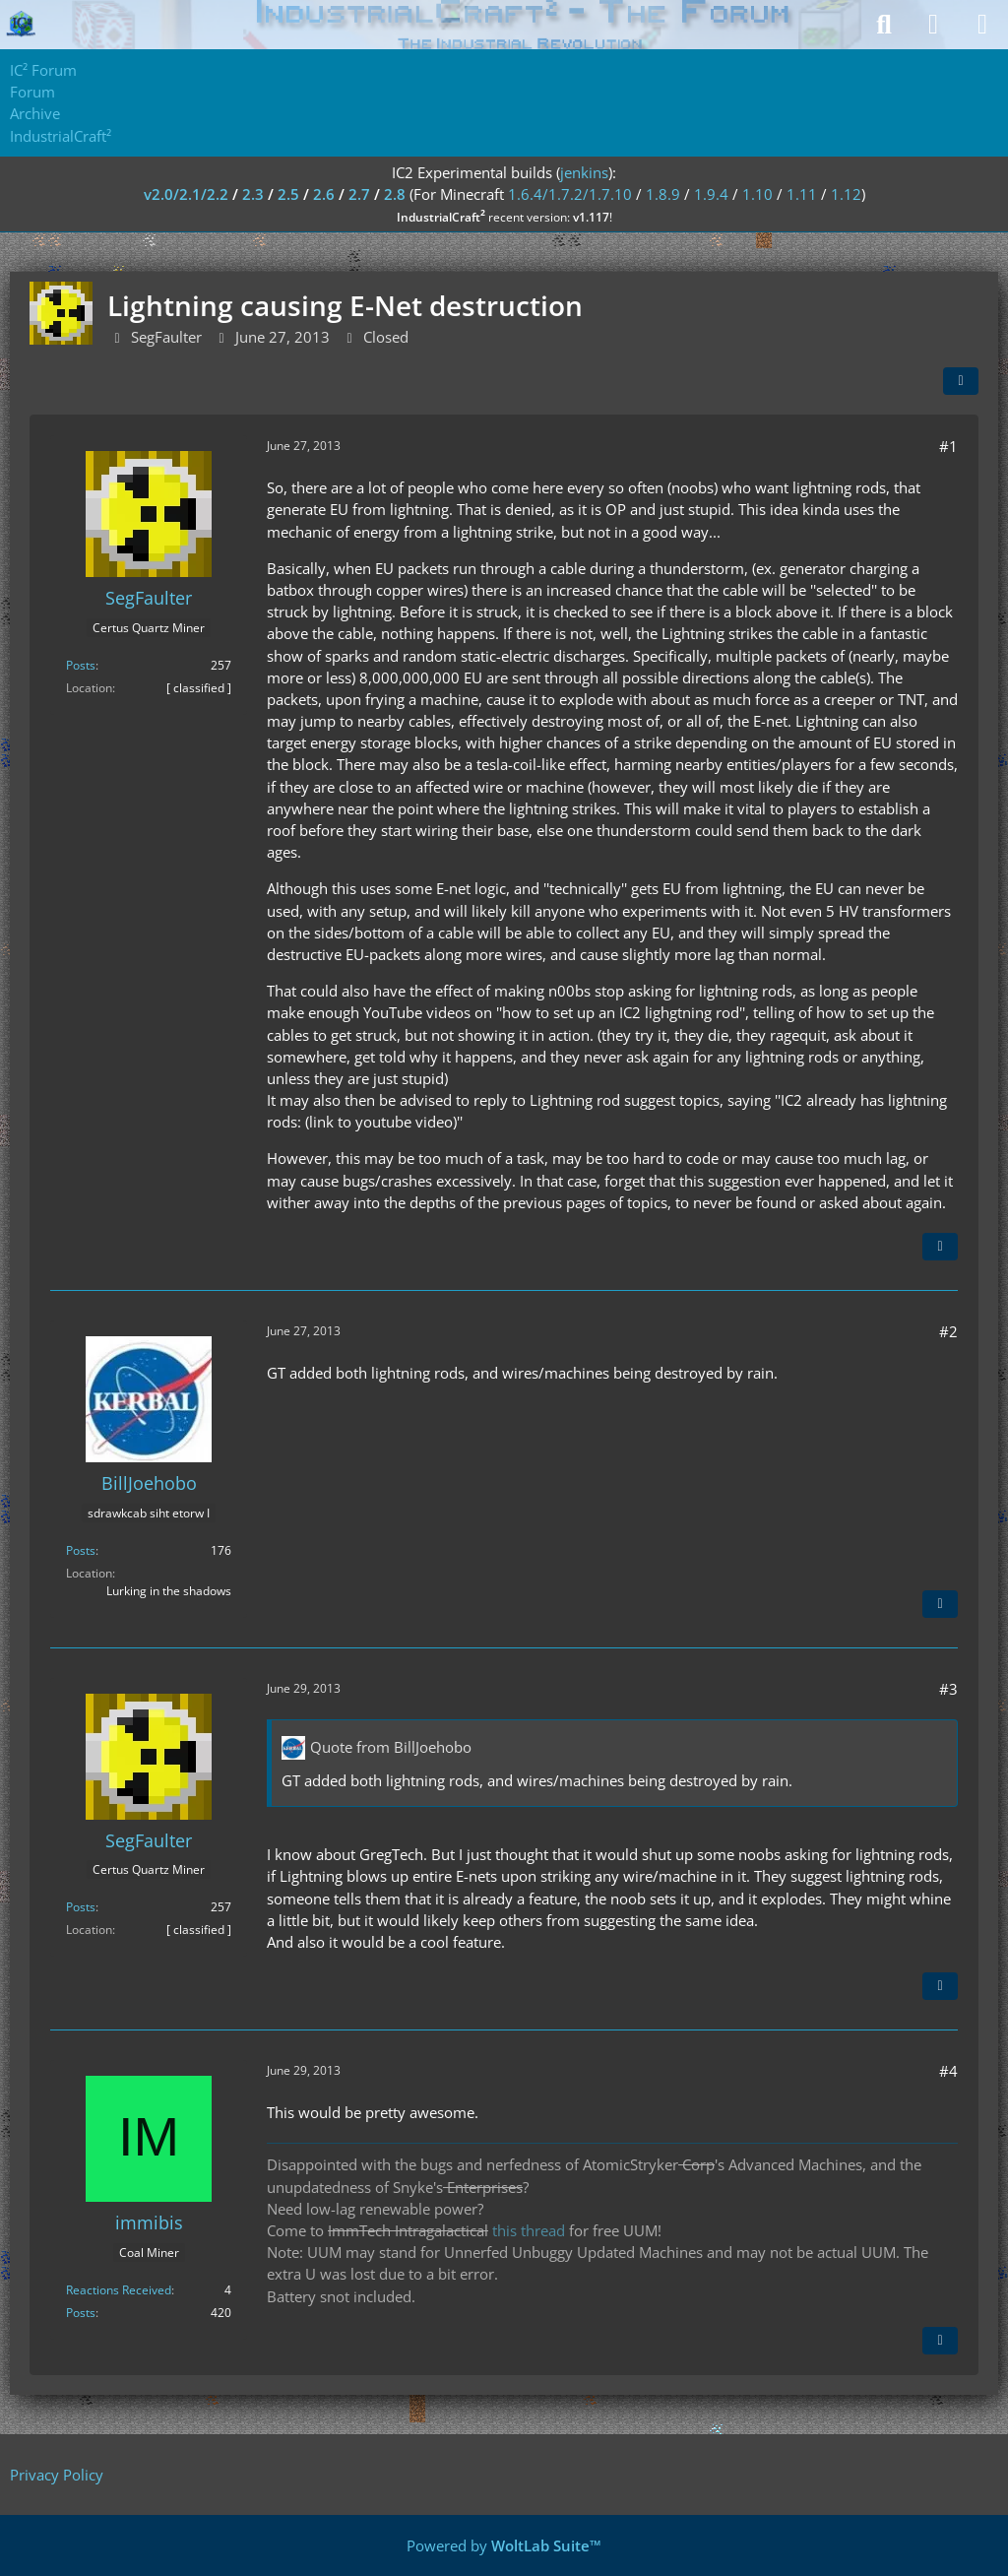 The width and height of the screenshot is (1008, 2576). Describe the element at coordinates (324, 194) in the screenshot. I see `2.6` at that location.